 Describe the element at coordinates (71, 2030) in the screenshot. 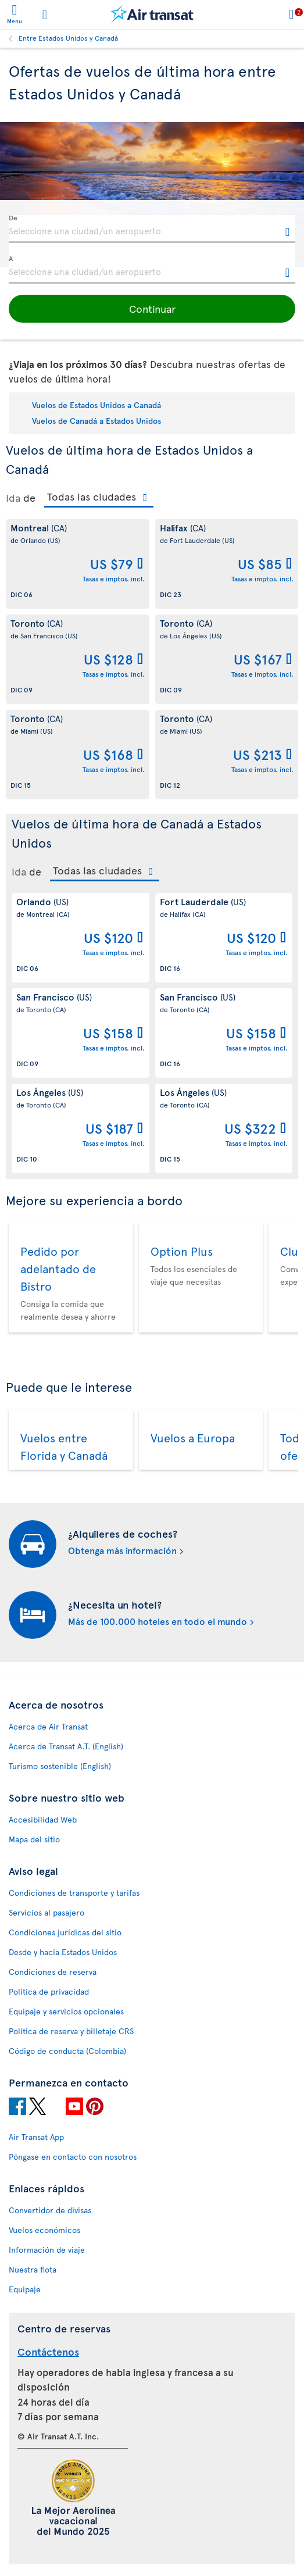

I see `Política de reserva y billetaje CRS` at that location.